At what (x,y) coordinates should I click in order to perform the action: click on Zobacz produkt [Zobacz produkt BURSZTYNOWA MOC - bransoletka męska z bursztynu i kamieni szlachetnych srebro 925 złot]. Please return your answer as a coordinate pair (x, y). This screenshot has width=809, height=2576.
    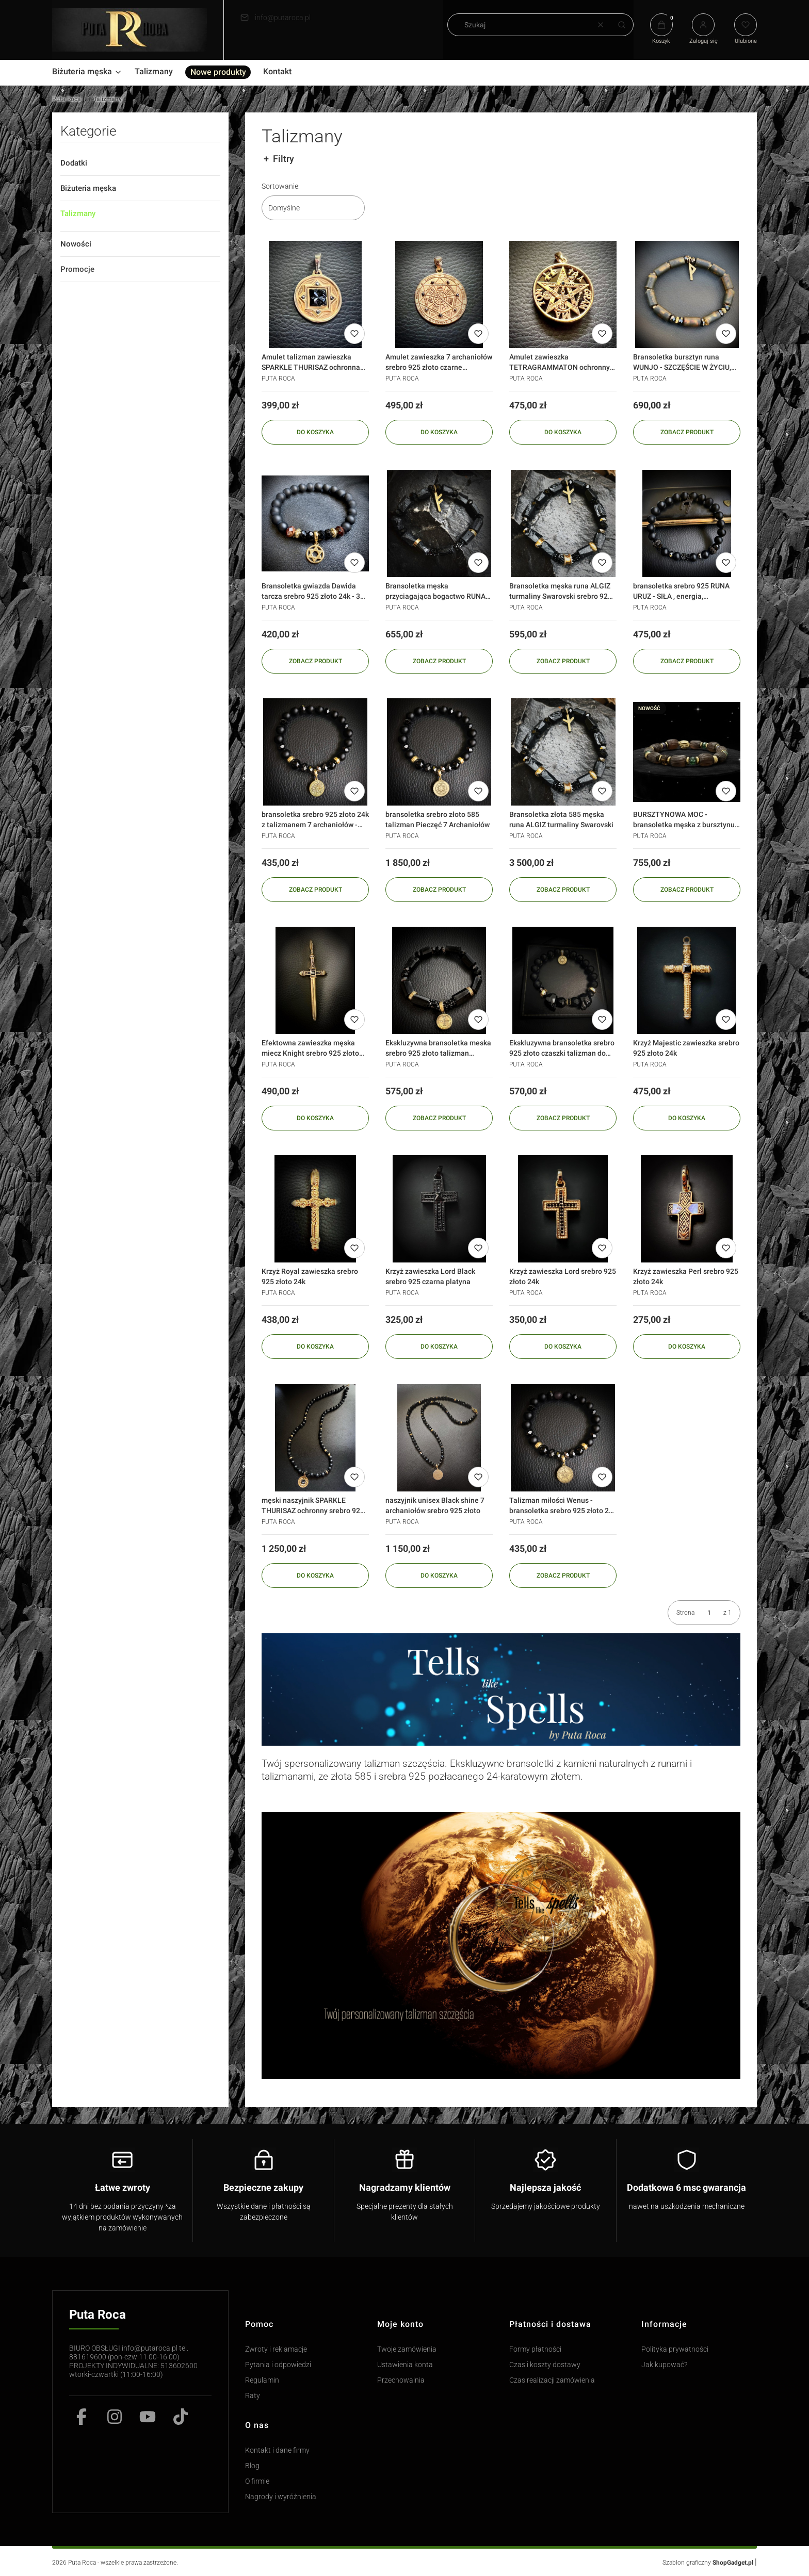
    Looking at the image, I should click on (686, 889).